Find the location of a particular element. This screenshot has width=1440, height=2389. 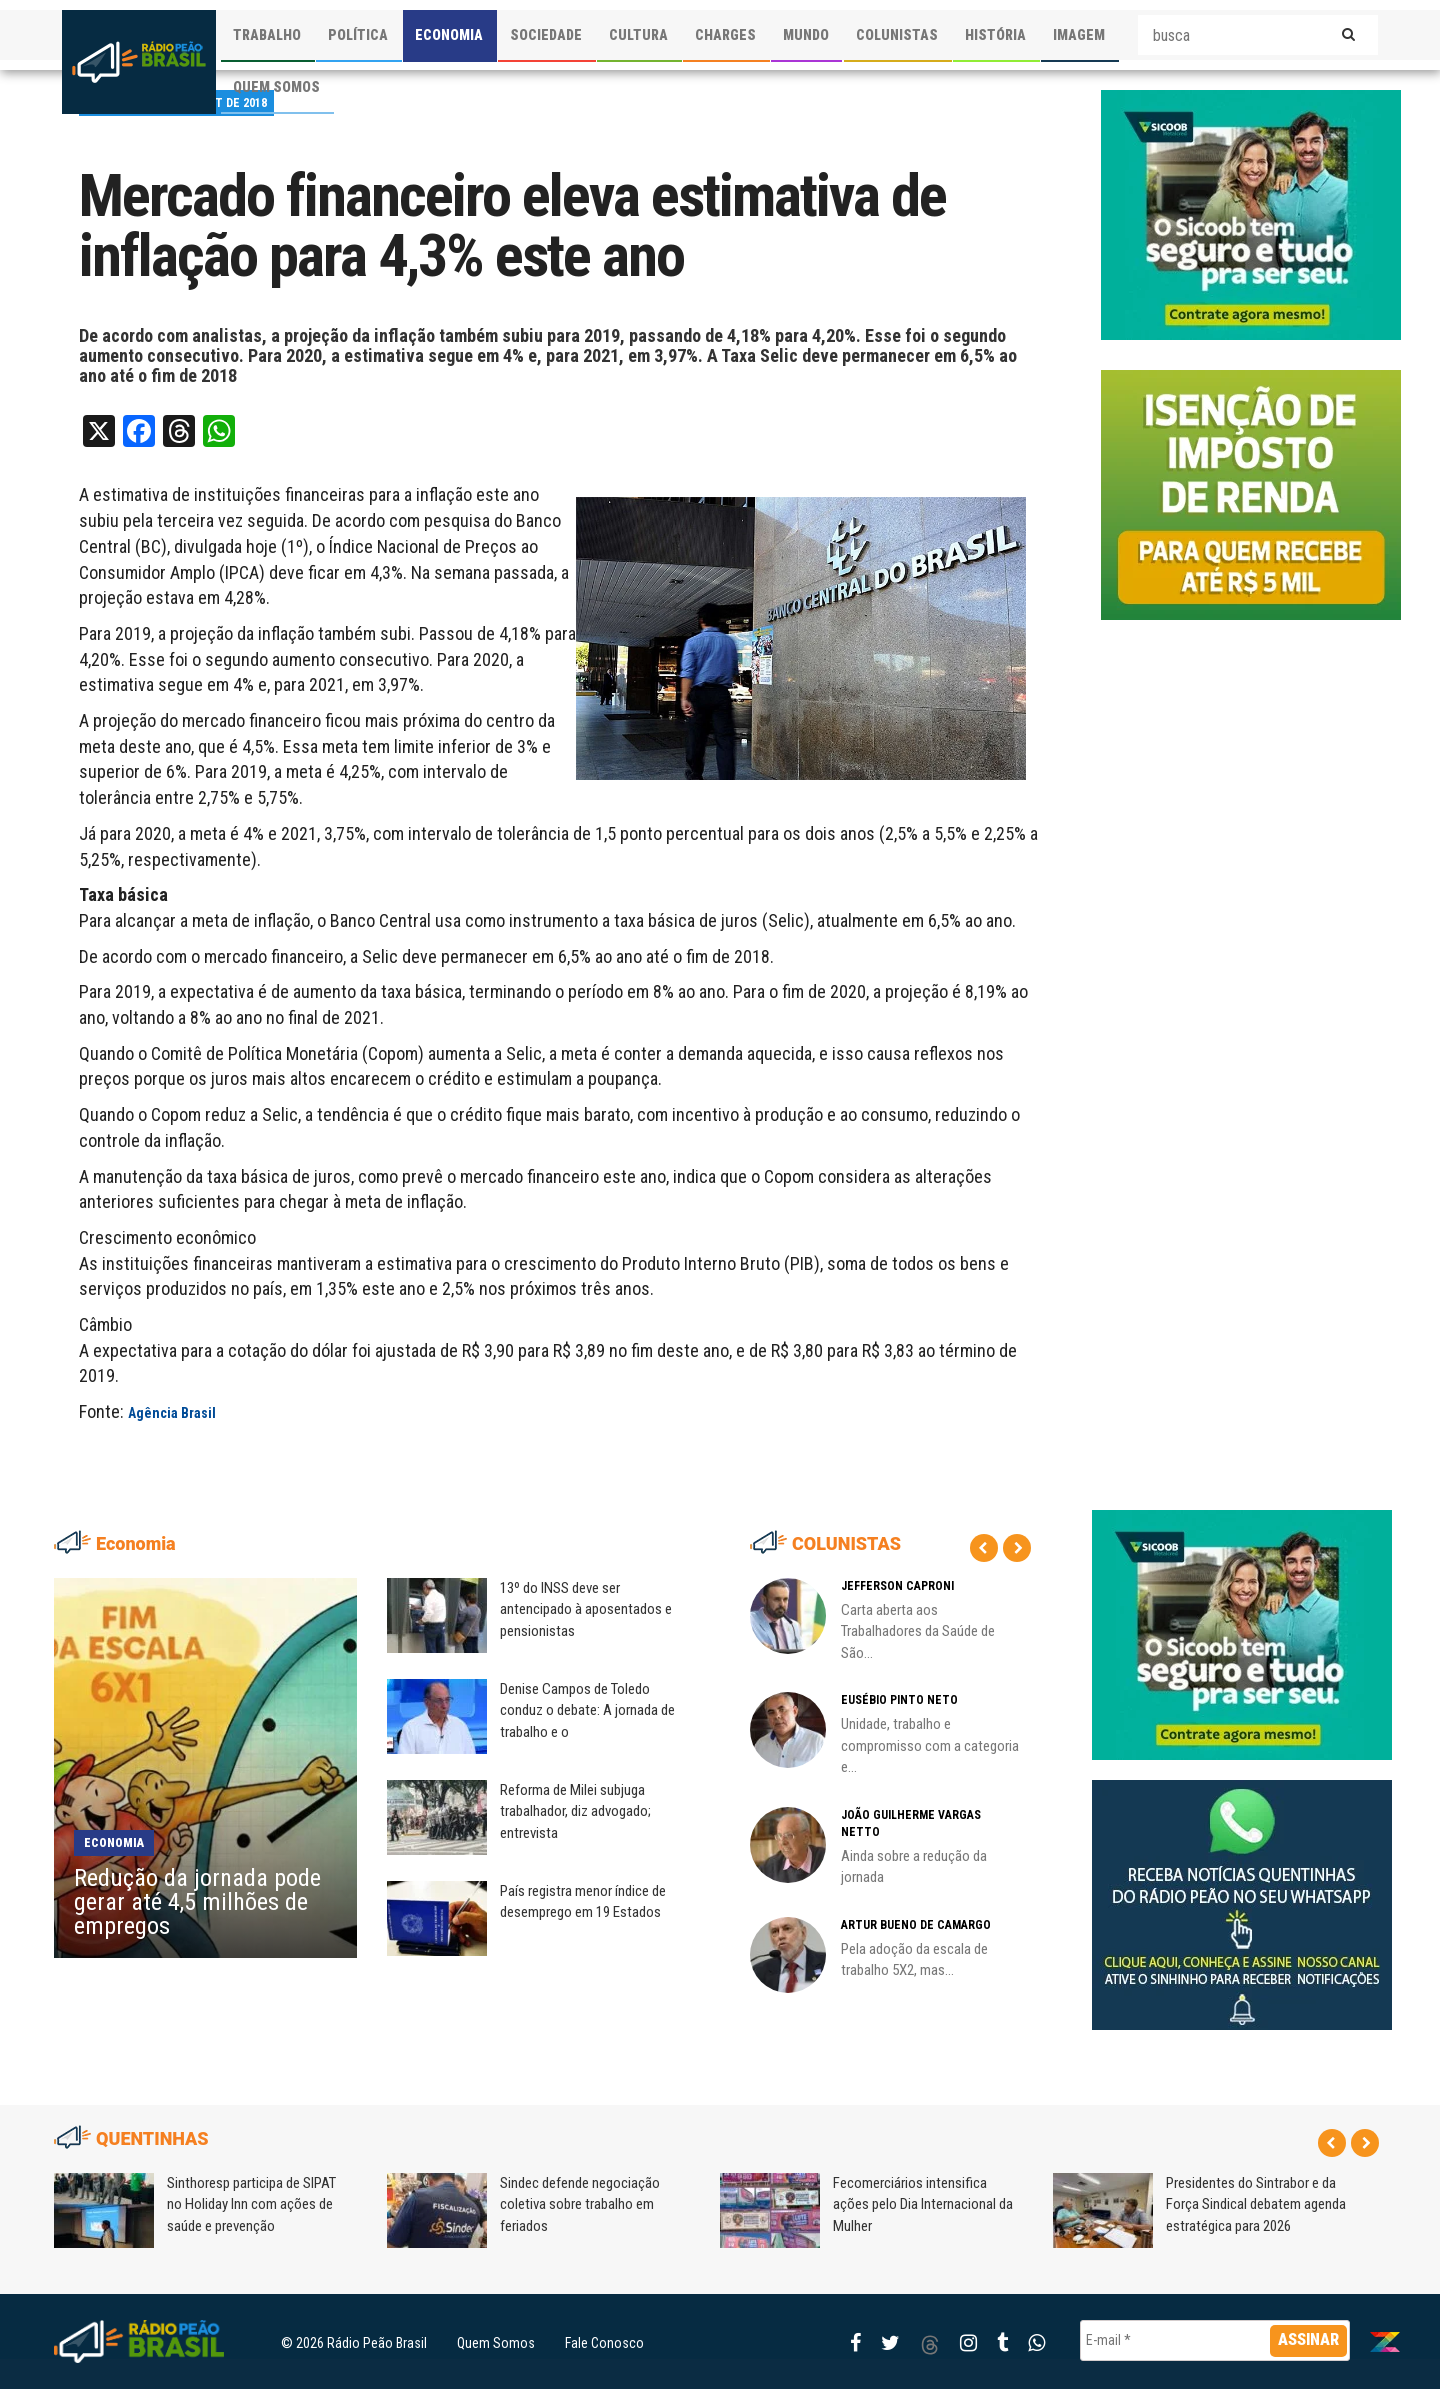

COLUNISTAS is located at coordinates (897, 35).